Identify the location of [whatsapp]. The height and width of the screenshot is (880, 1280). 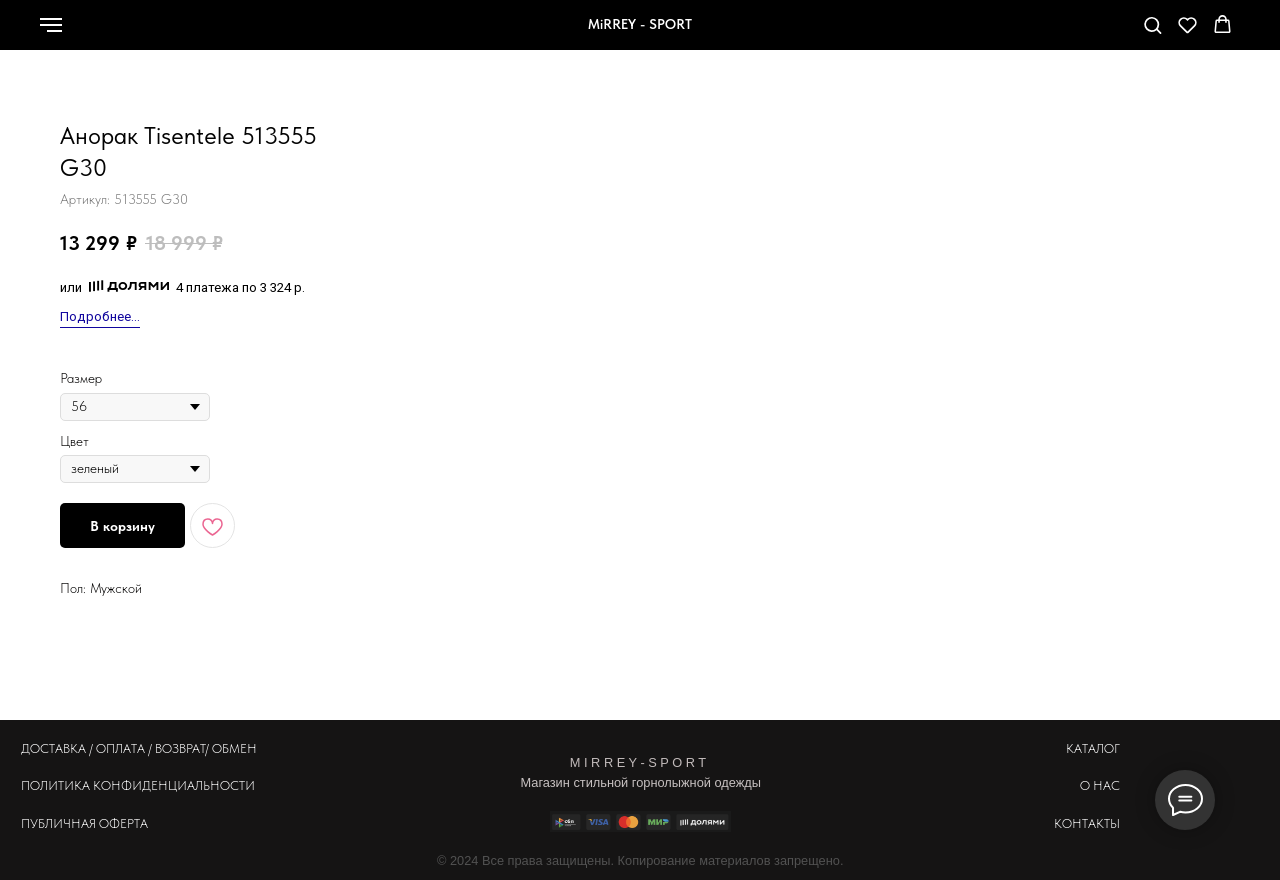
(997, 34).